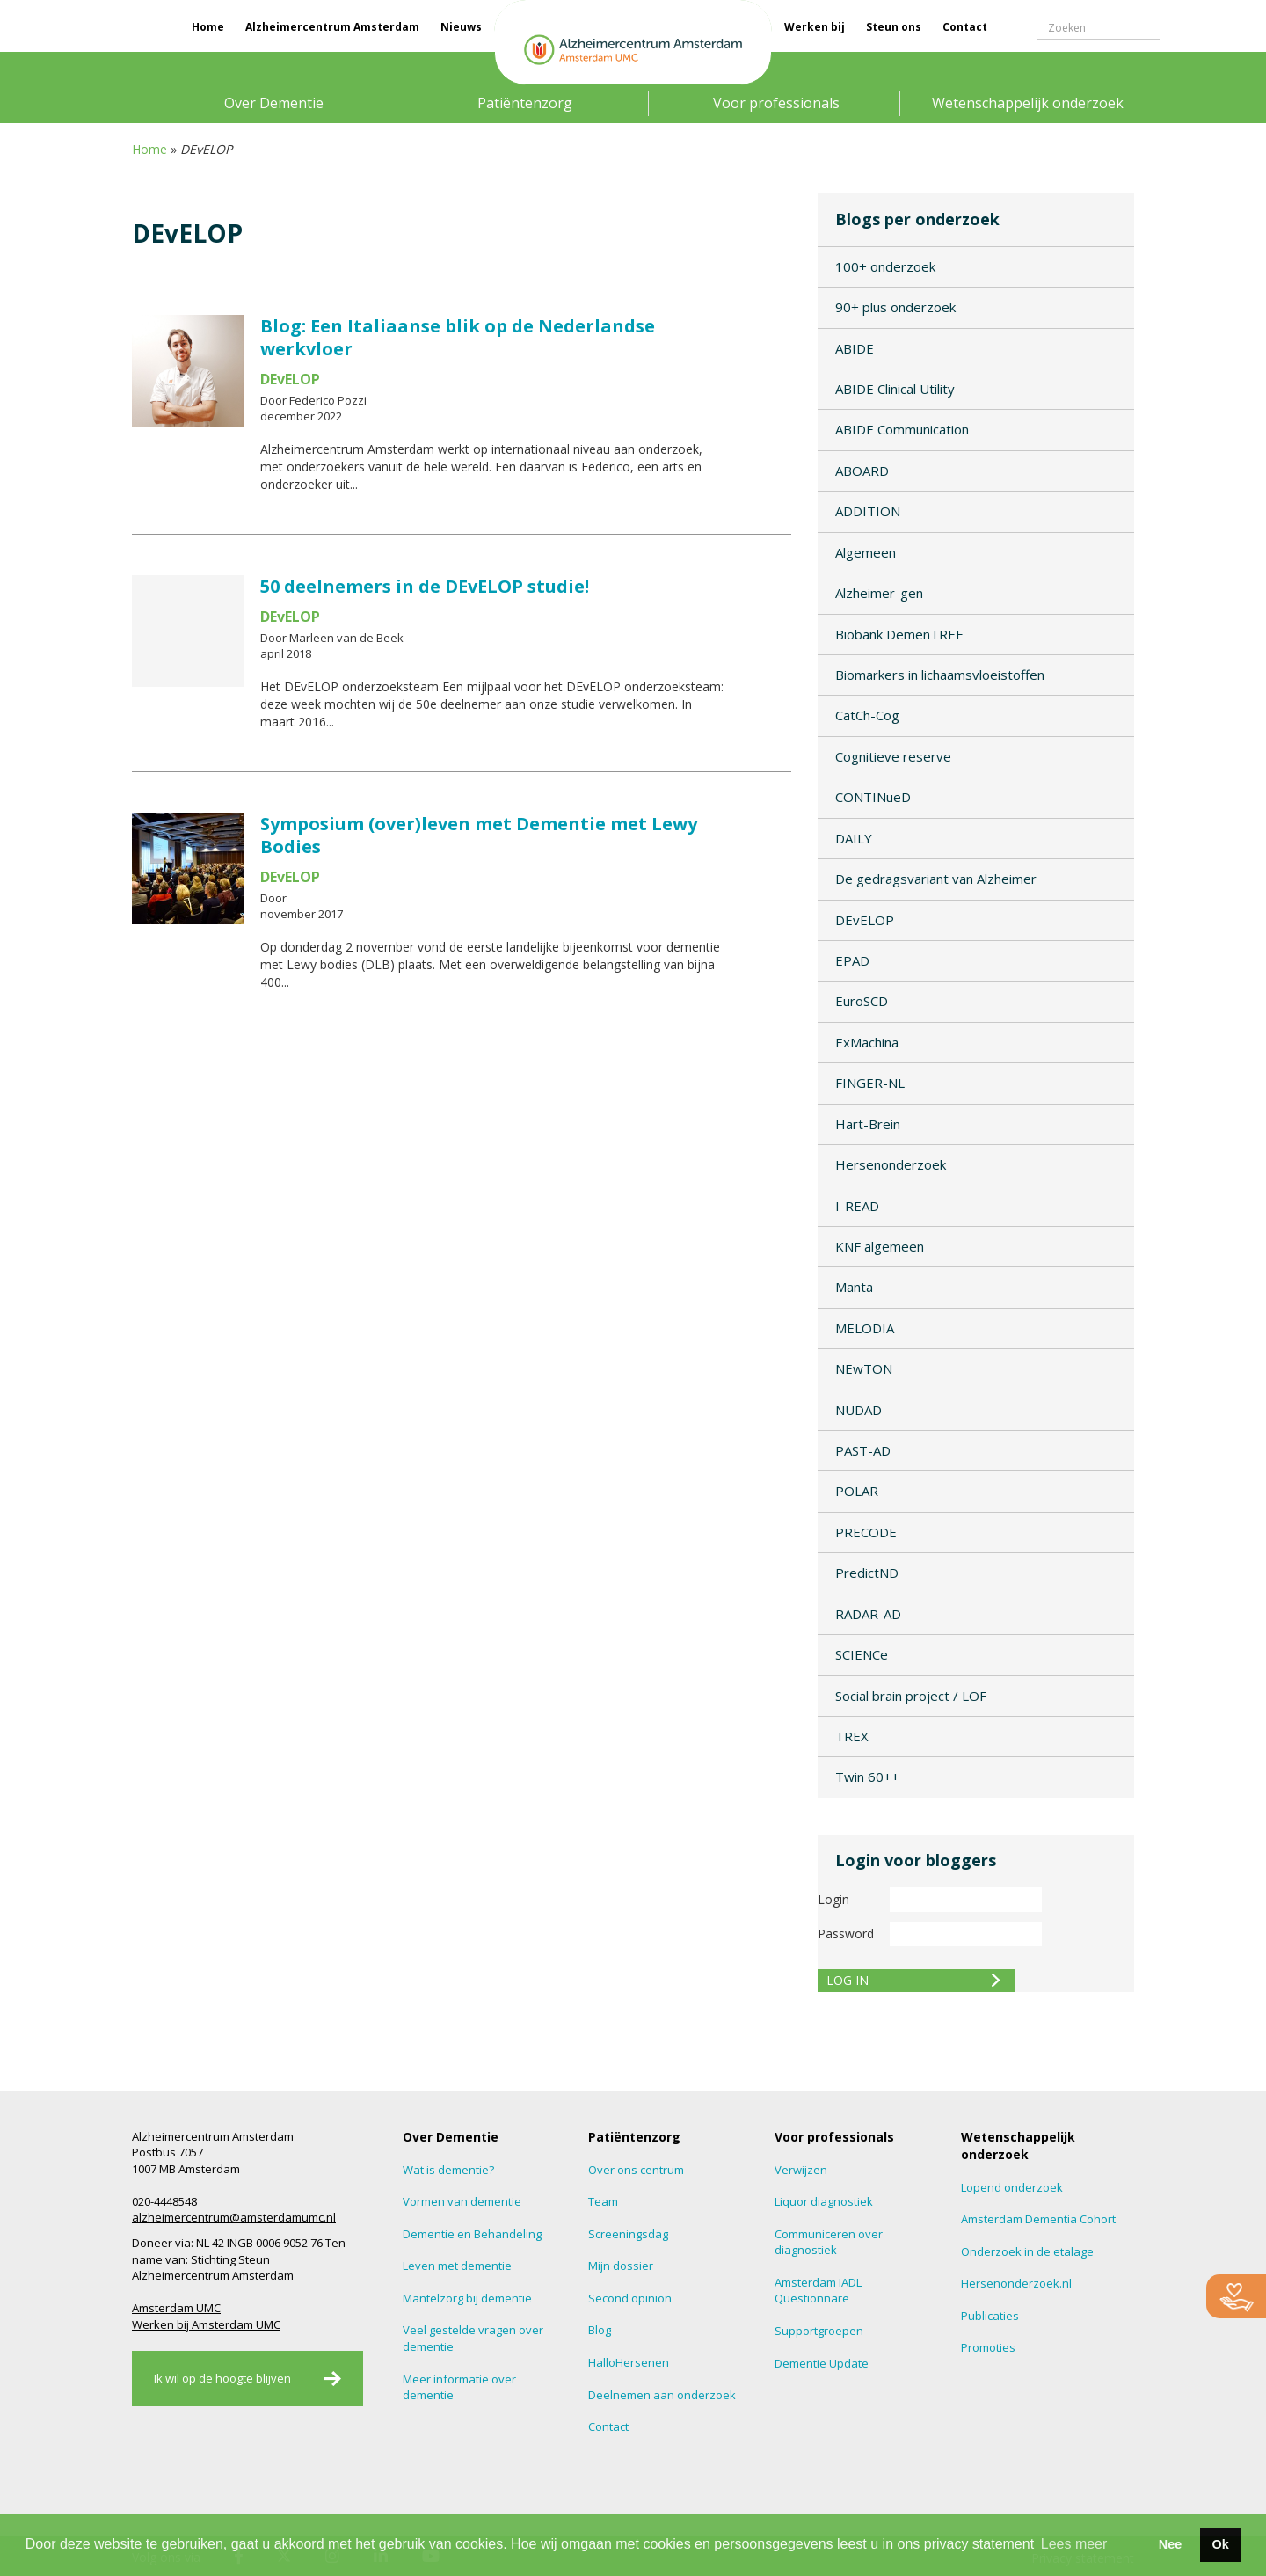  I want to click on Blog: Een Italiaanse blik op de Nederlandse werkvloer, so click(457, 337).